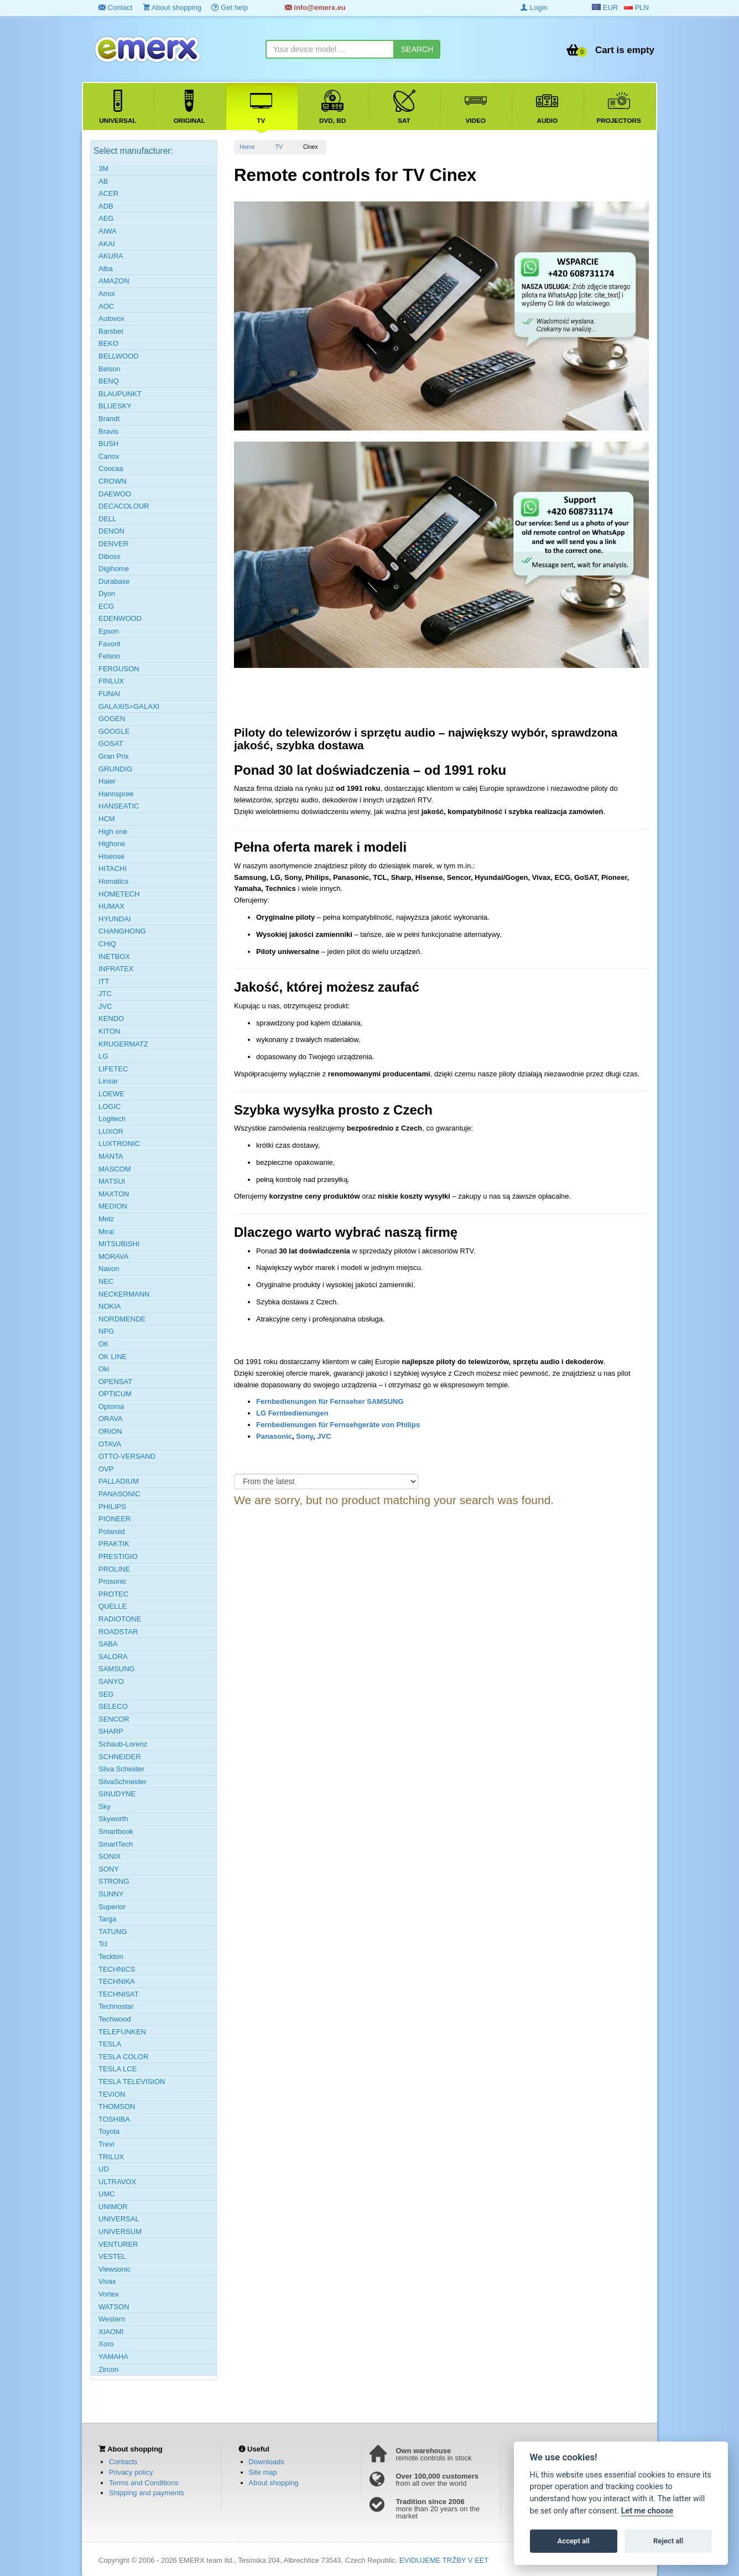  Describe the element at coordinates (113, 1544) in the screenshot. I see `PRAKTIK` at that location.